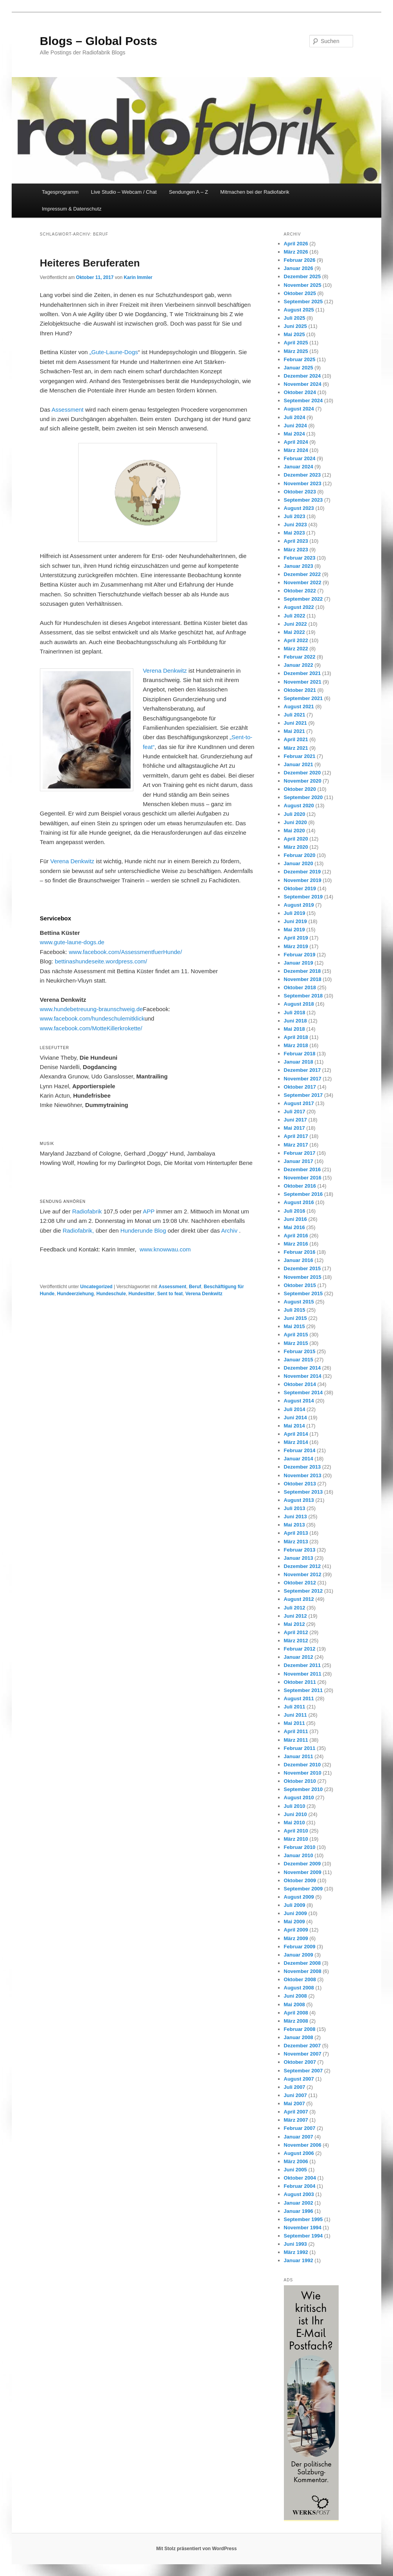 This screenshot has height=2576, width=393. I want to click on Januar 2024, so click(298, 467).